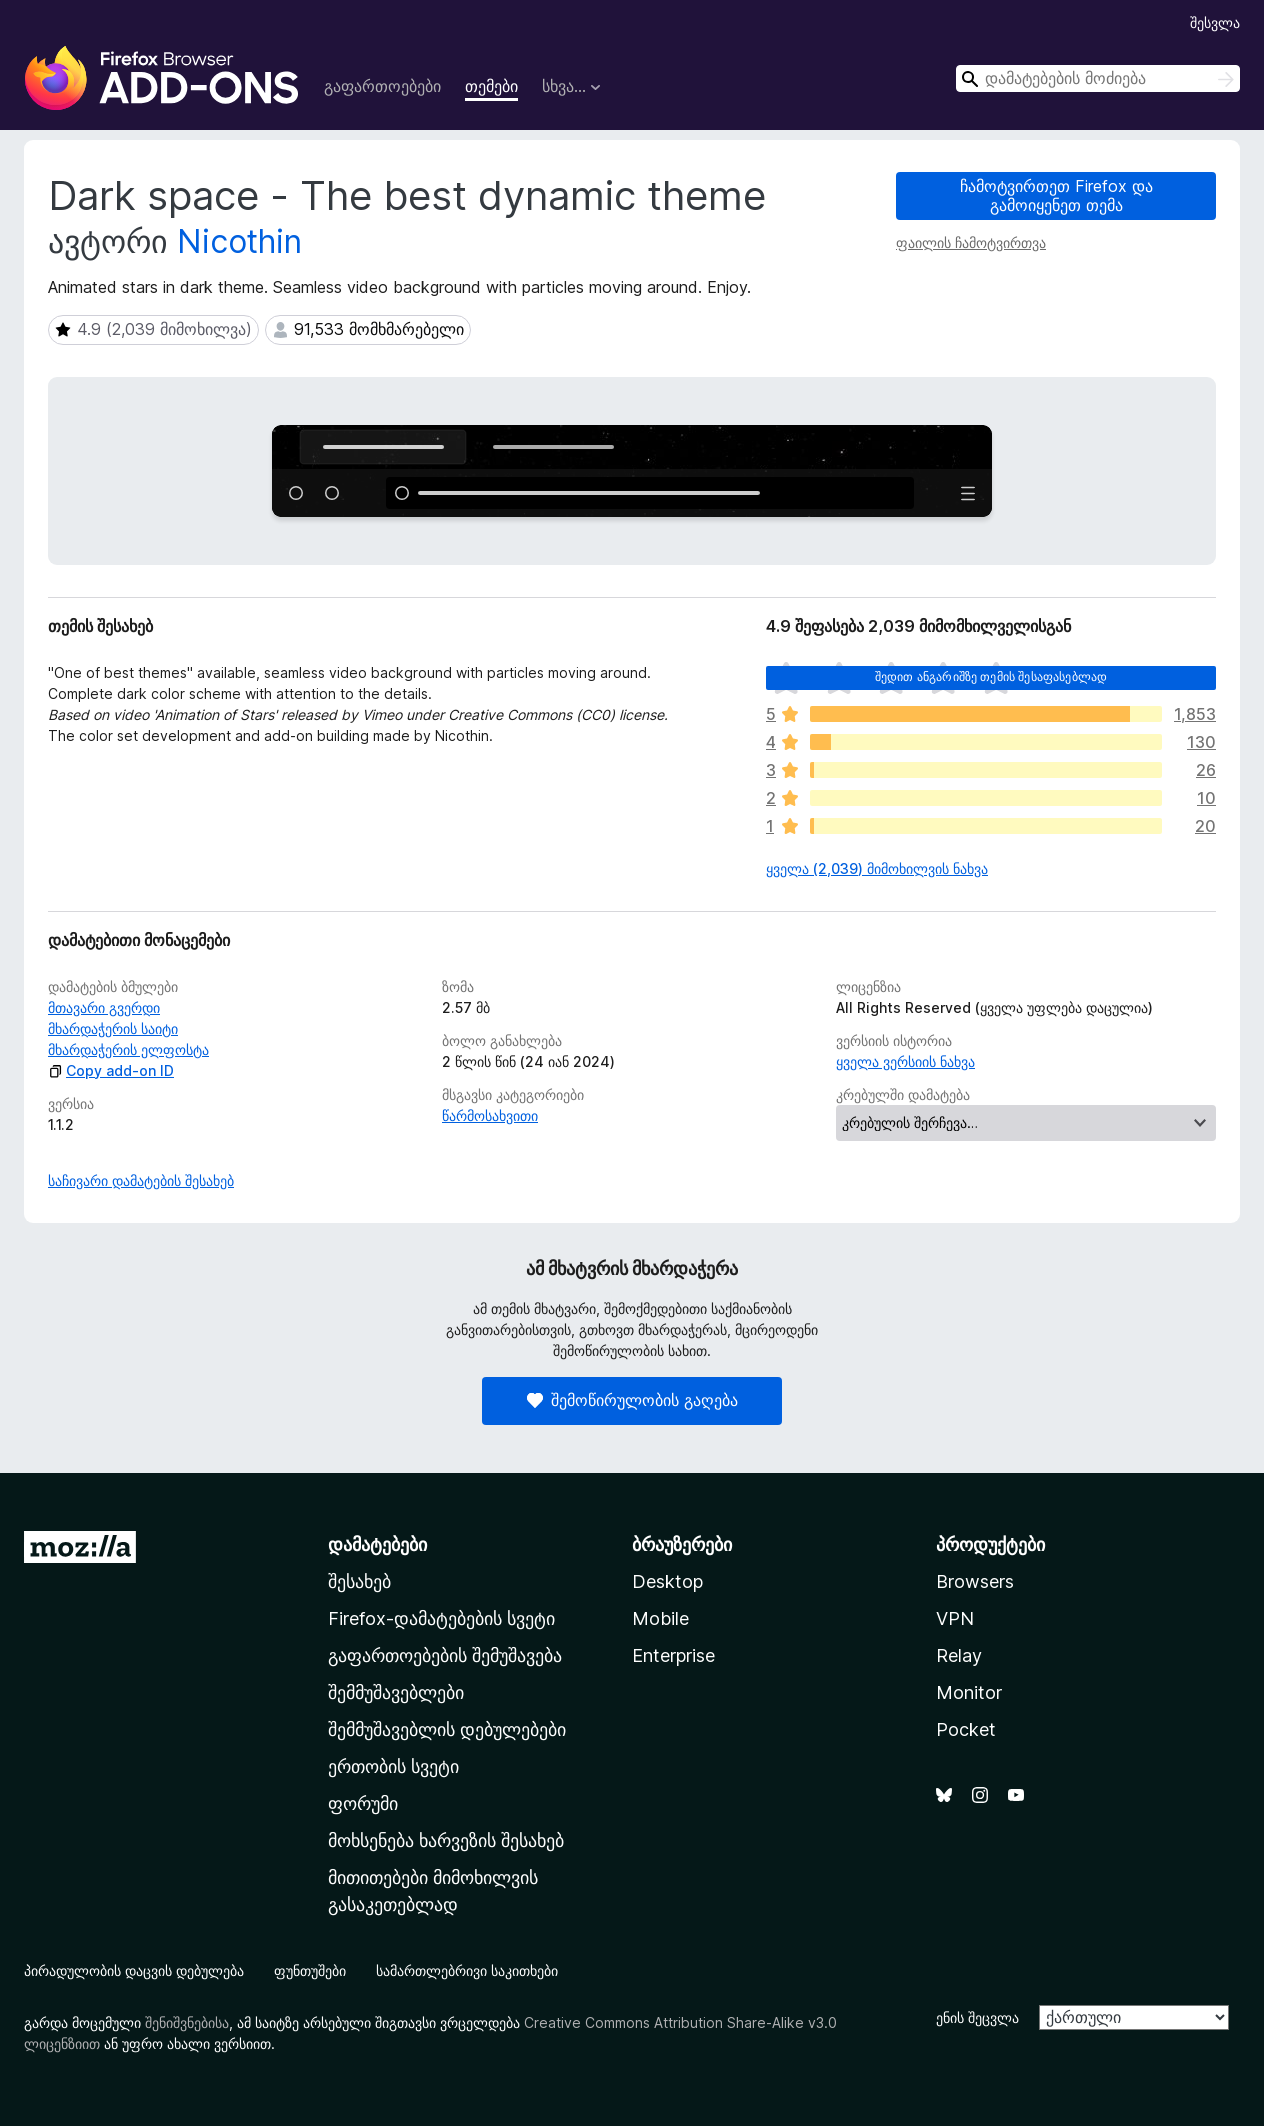 The image size is (1264, 2126). What do you see at coordinates (660, 1618) in the screenshot?
I see `Mobile` at bounding box center [660, 1618].